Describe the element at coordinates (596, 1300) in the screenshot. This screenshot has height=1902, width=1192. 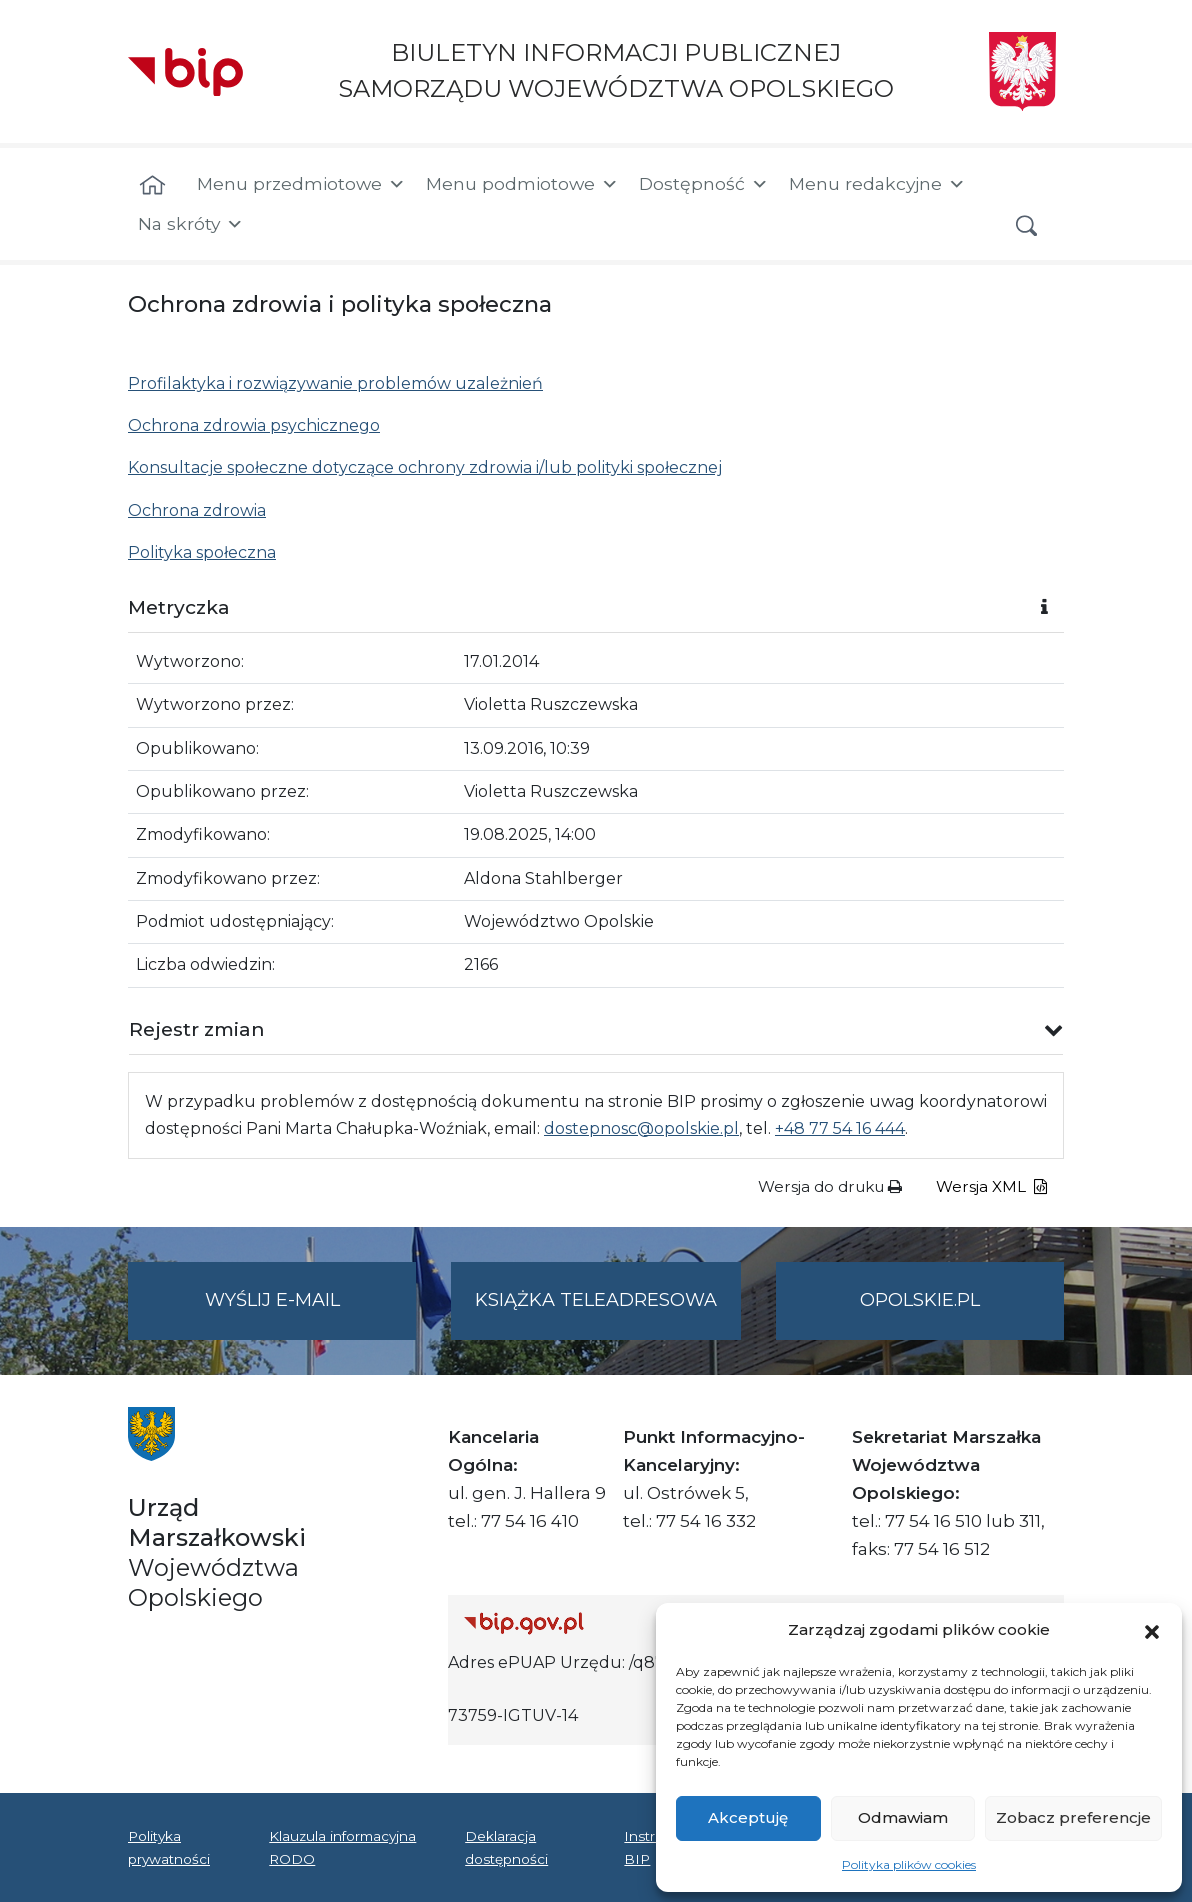
I see `Książka teleadresowa` at that location.